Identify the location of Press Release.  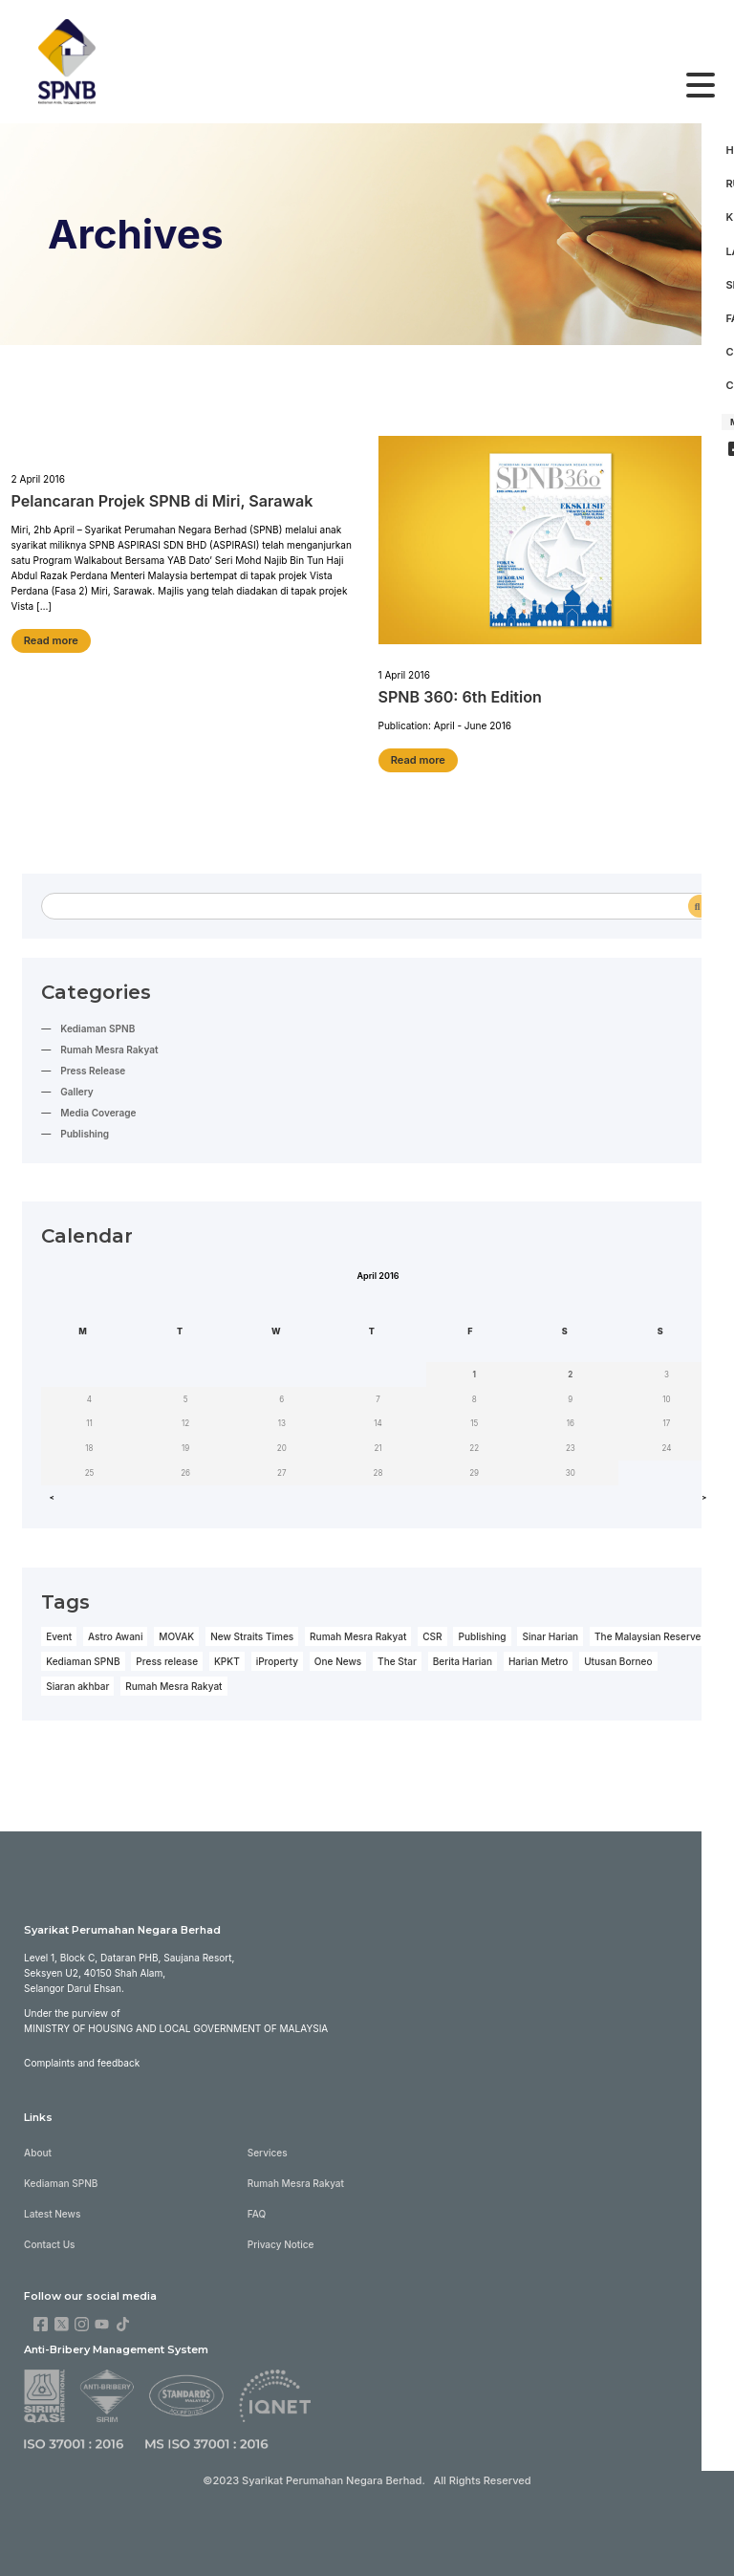
(92, 1066).